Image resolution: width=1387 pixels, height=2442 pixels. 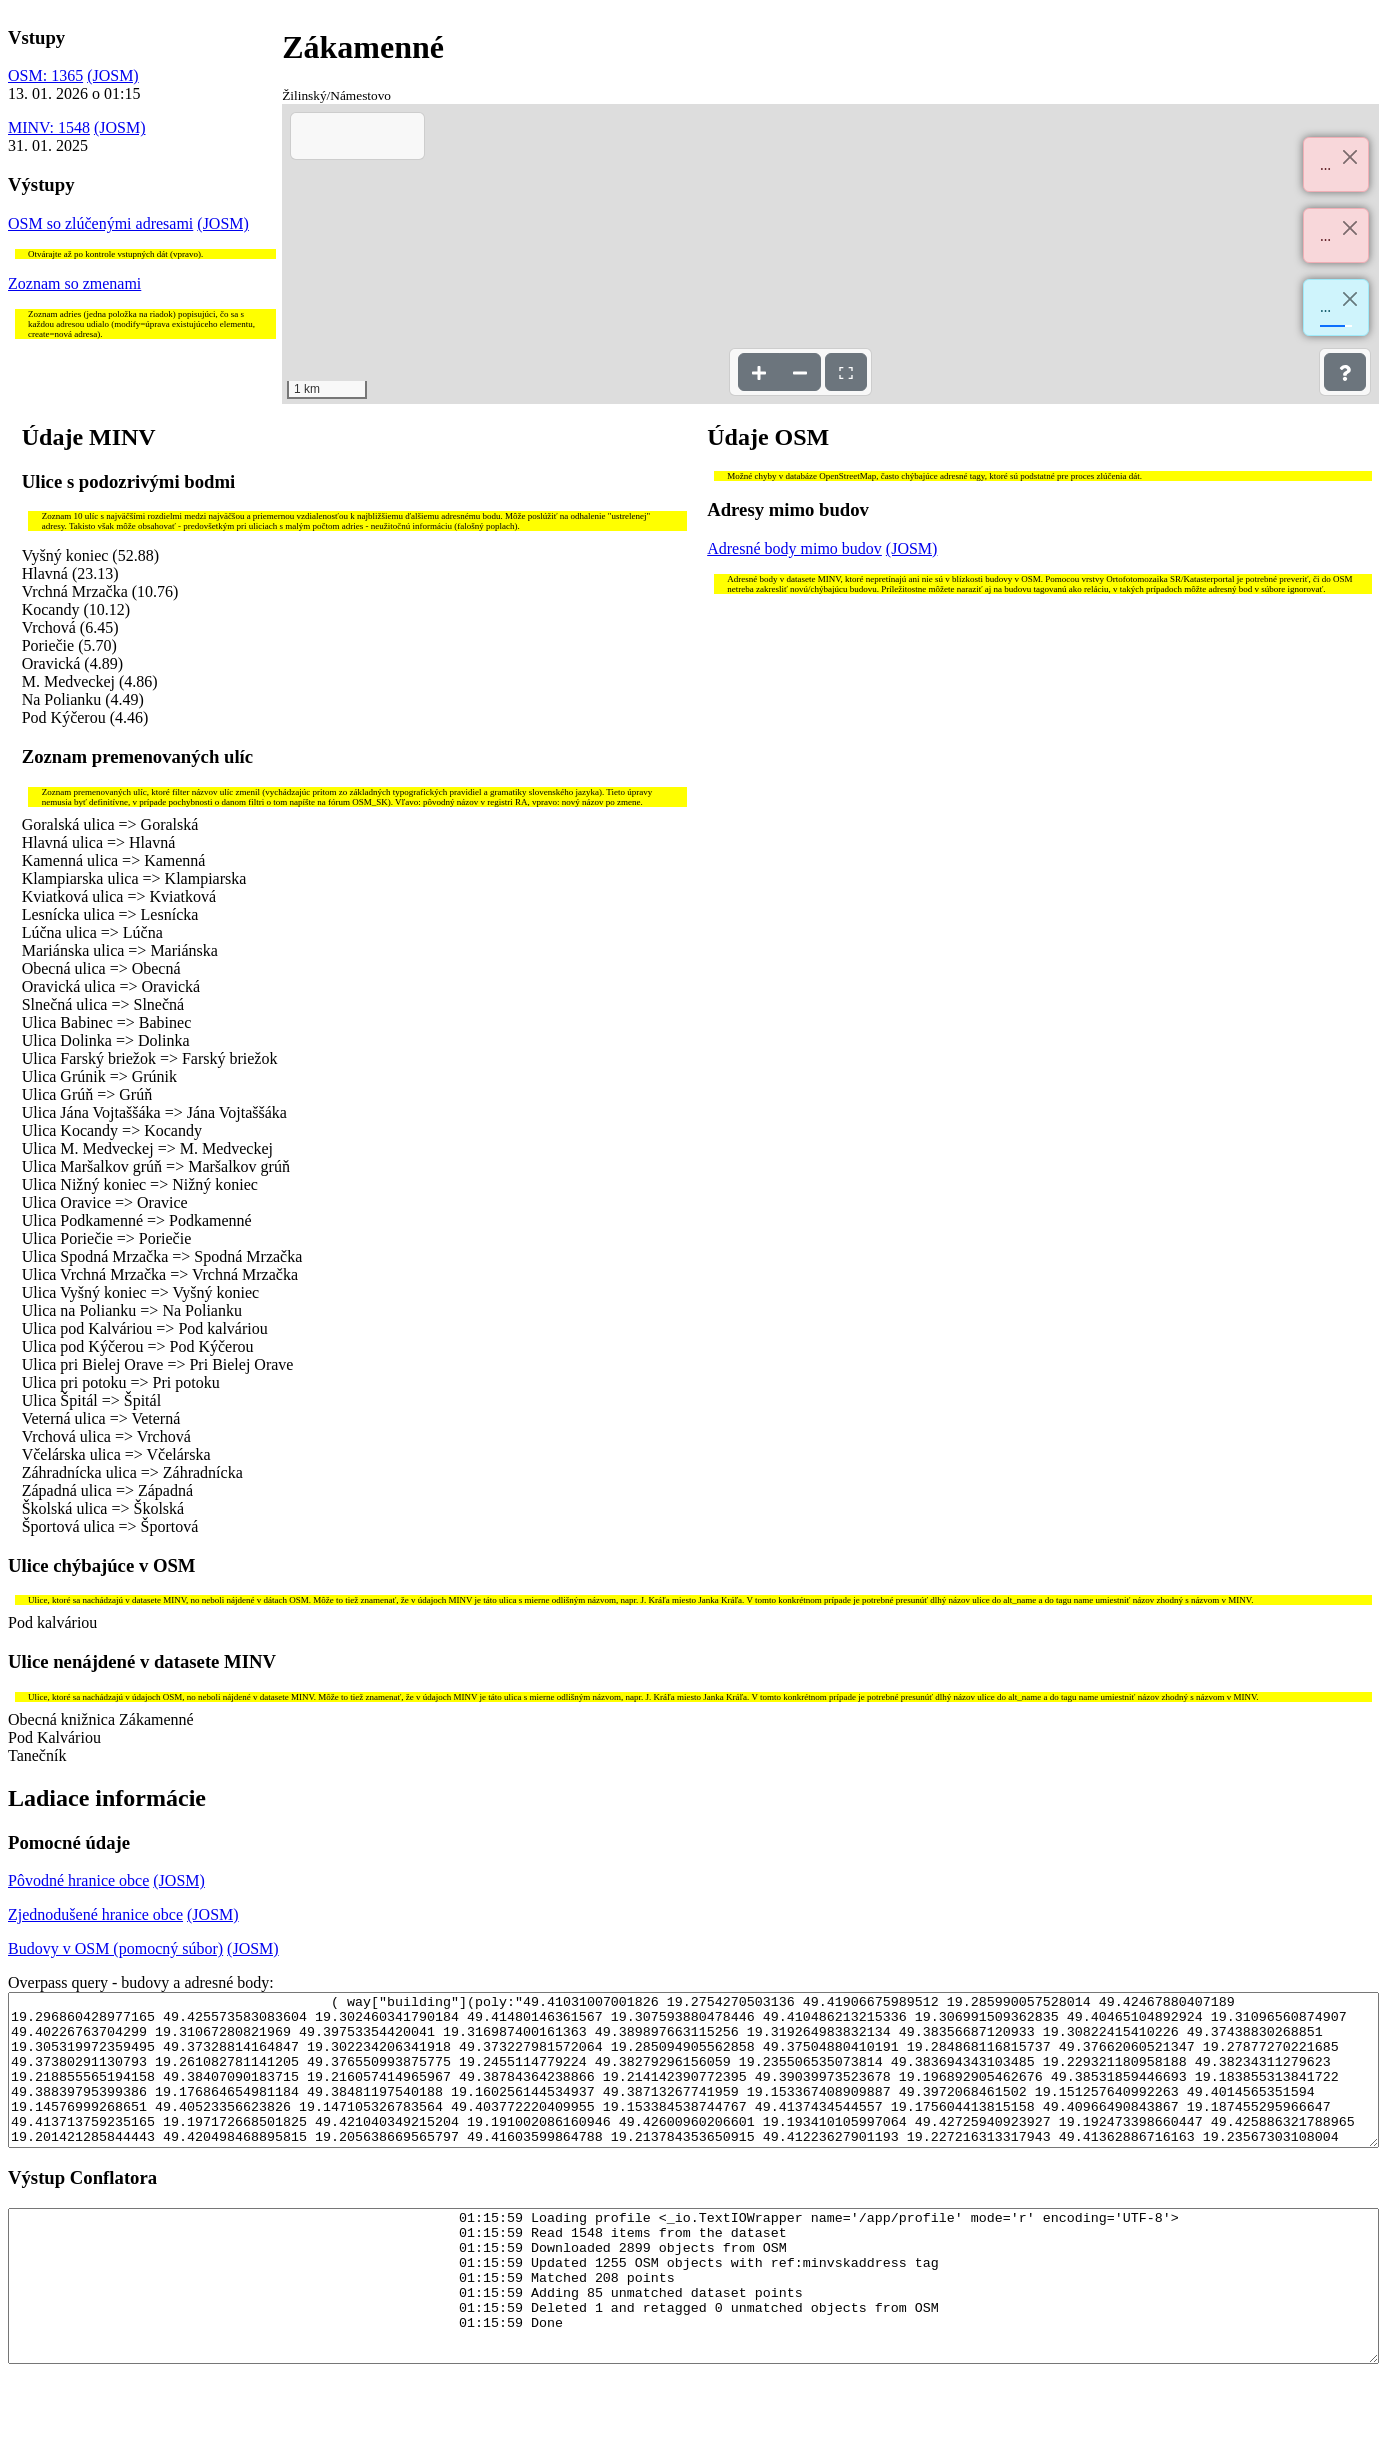 I want to click on Zjednodušené hranice obce, so click(x=95, y=1914).